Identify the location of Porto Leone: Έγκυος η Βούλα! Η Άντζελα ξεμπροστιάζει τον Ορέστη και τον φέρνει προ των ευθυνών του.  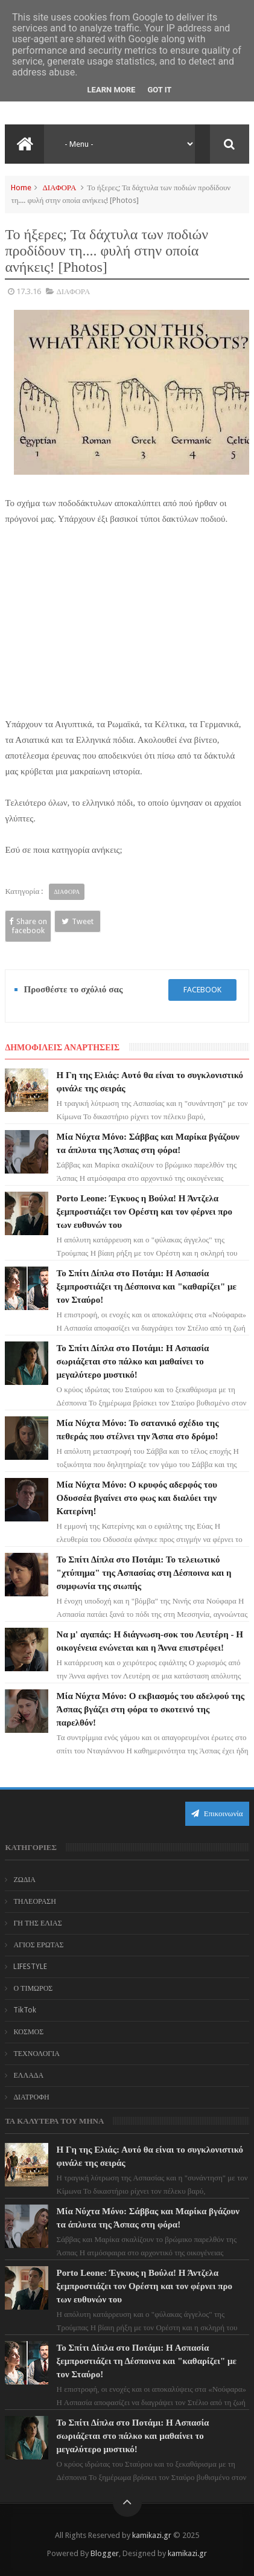
(144, 1211).